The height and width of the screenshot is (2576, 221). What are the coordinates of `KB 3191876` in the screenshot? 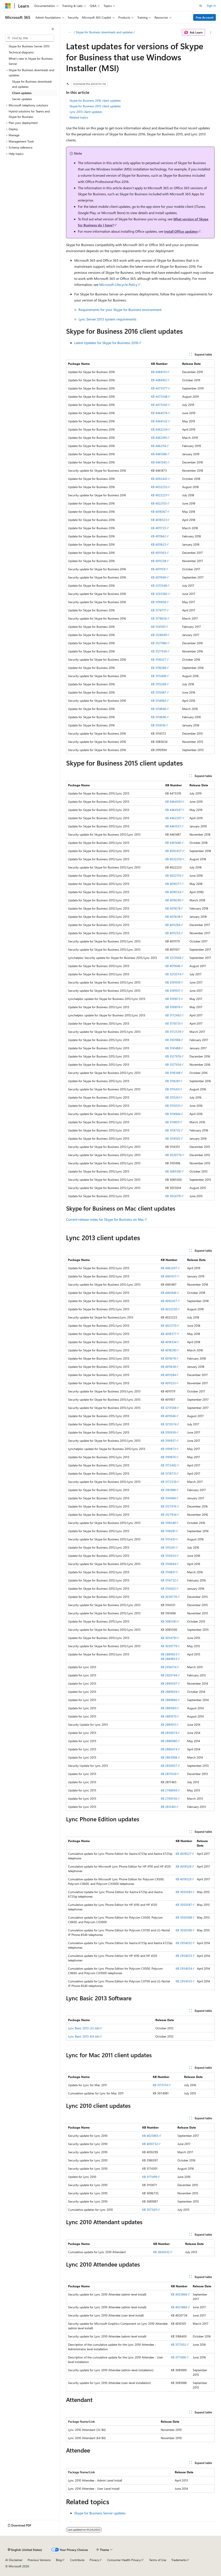 It's located at (172, 1007).